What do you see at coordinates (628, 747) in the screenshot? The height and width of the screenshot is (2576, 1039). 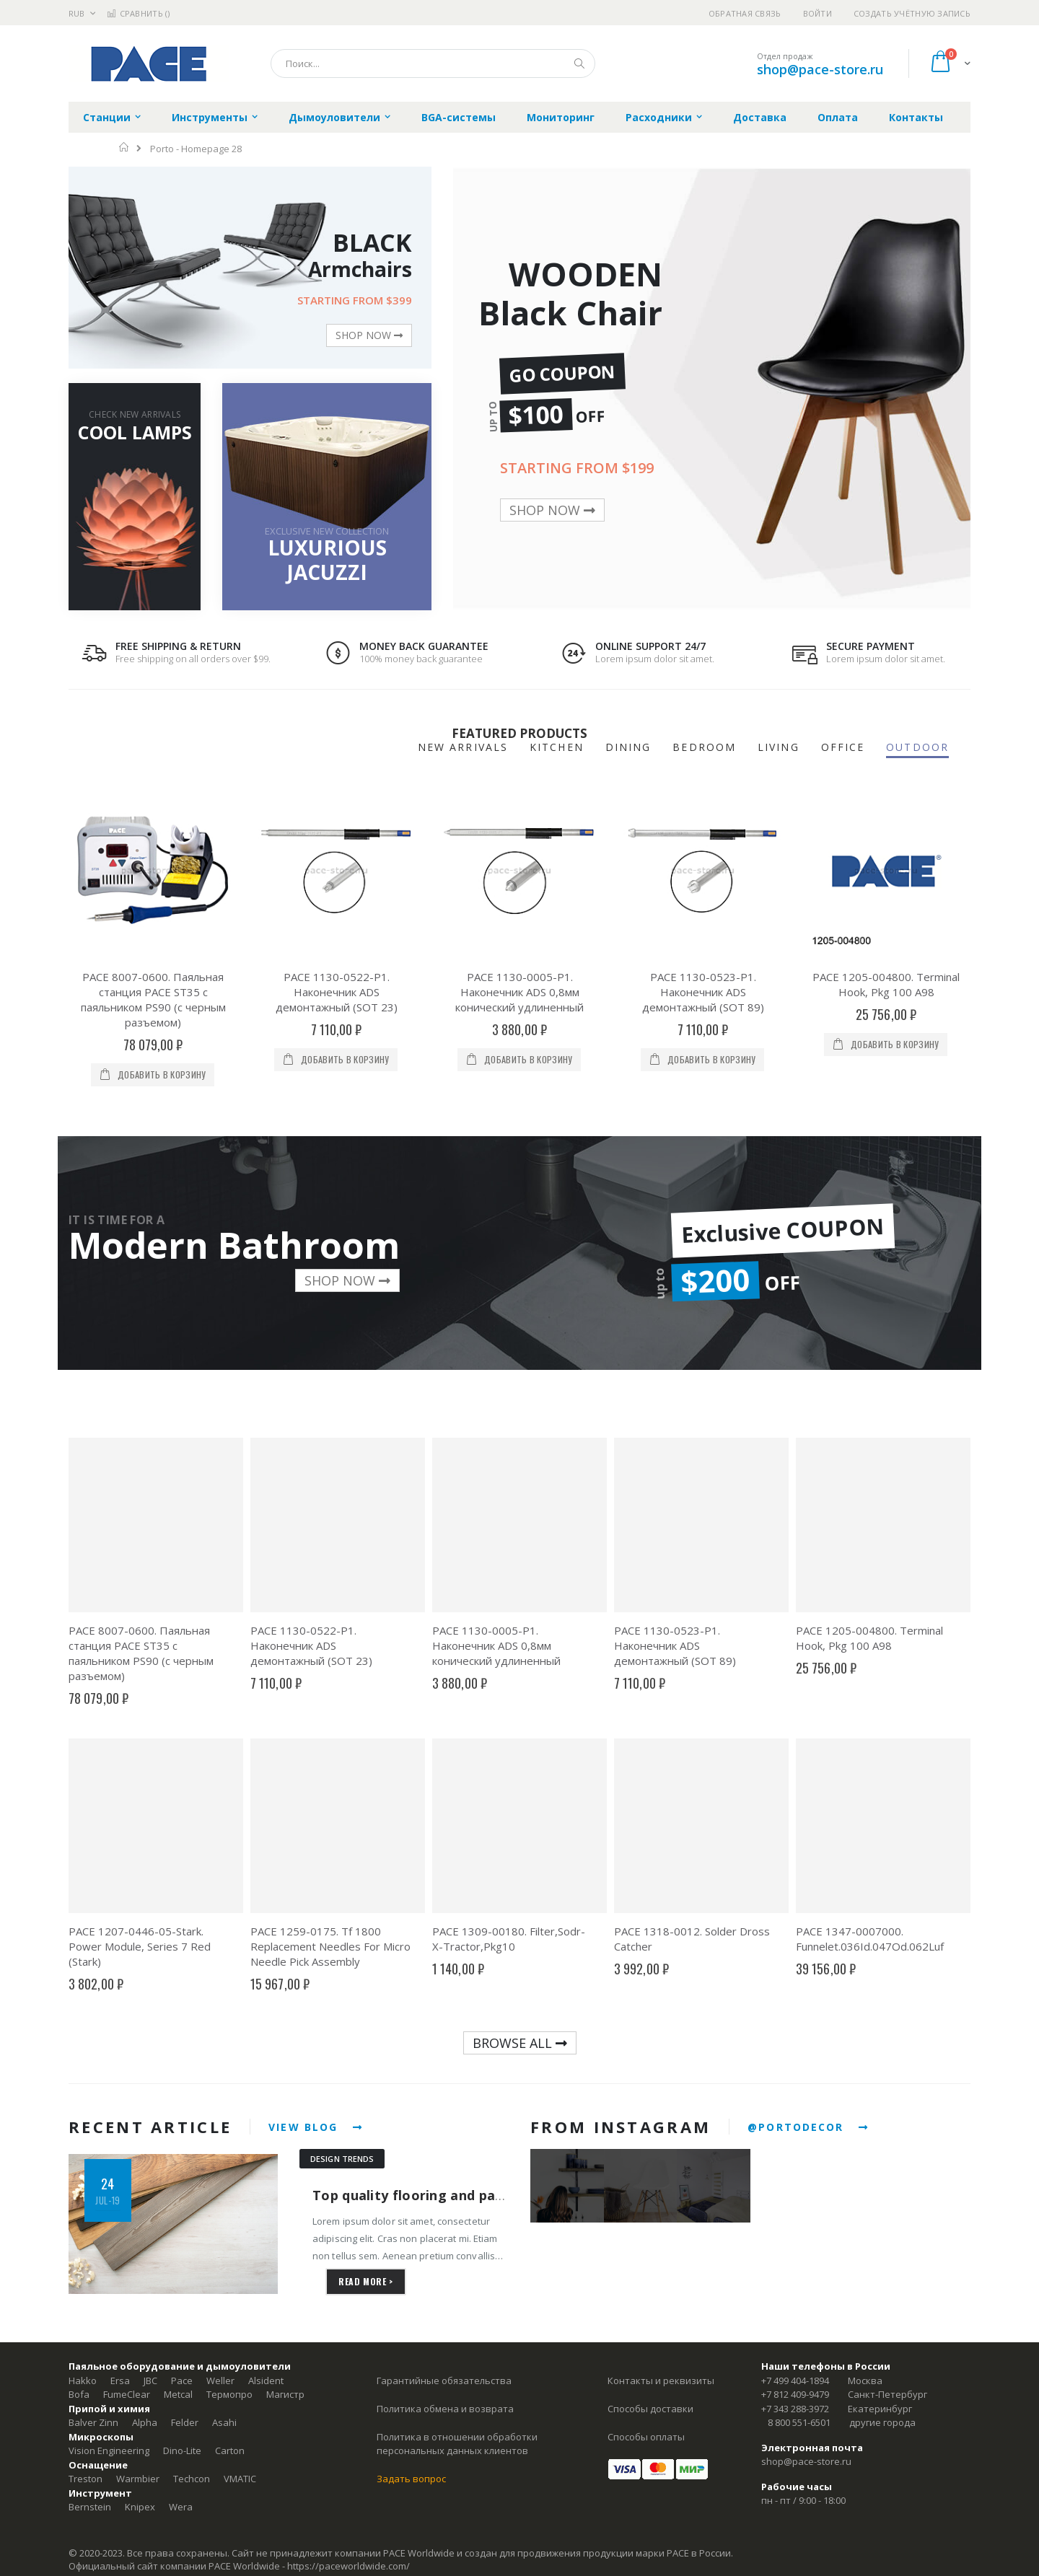 I see `DINING` at bounding box center [628, 747].